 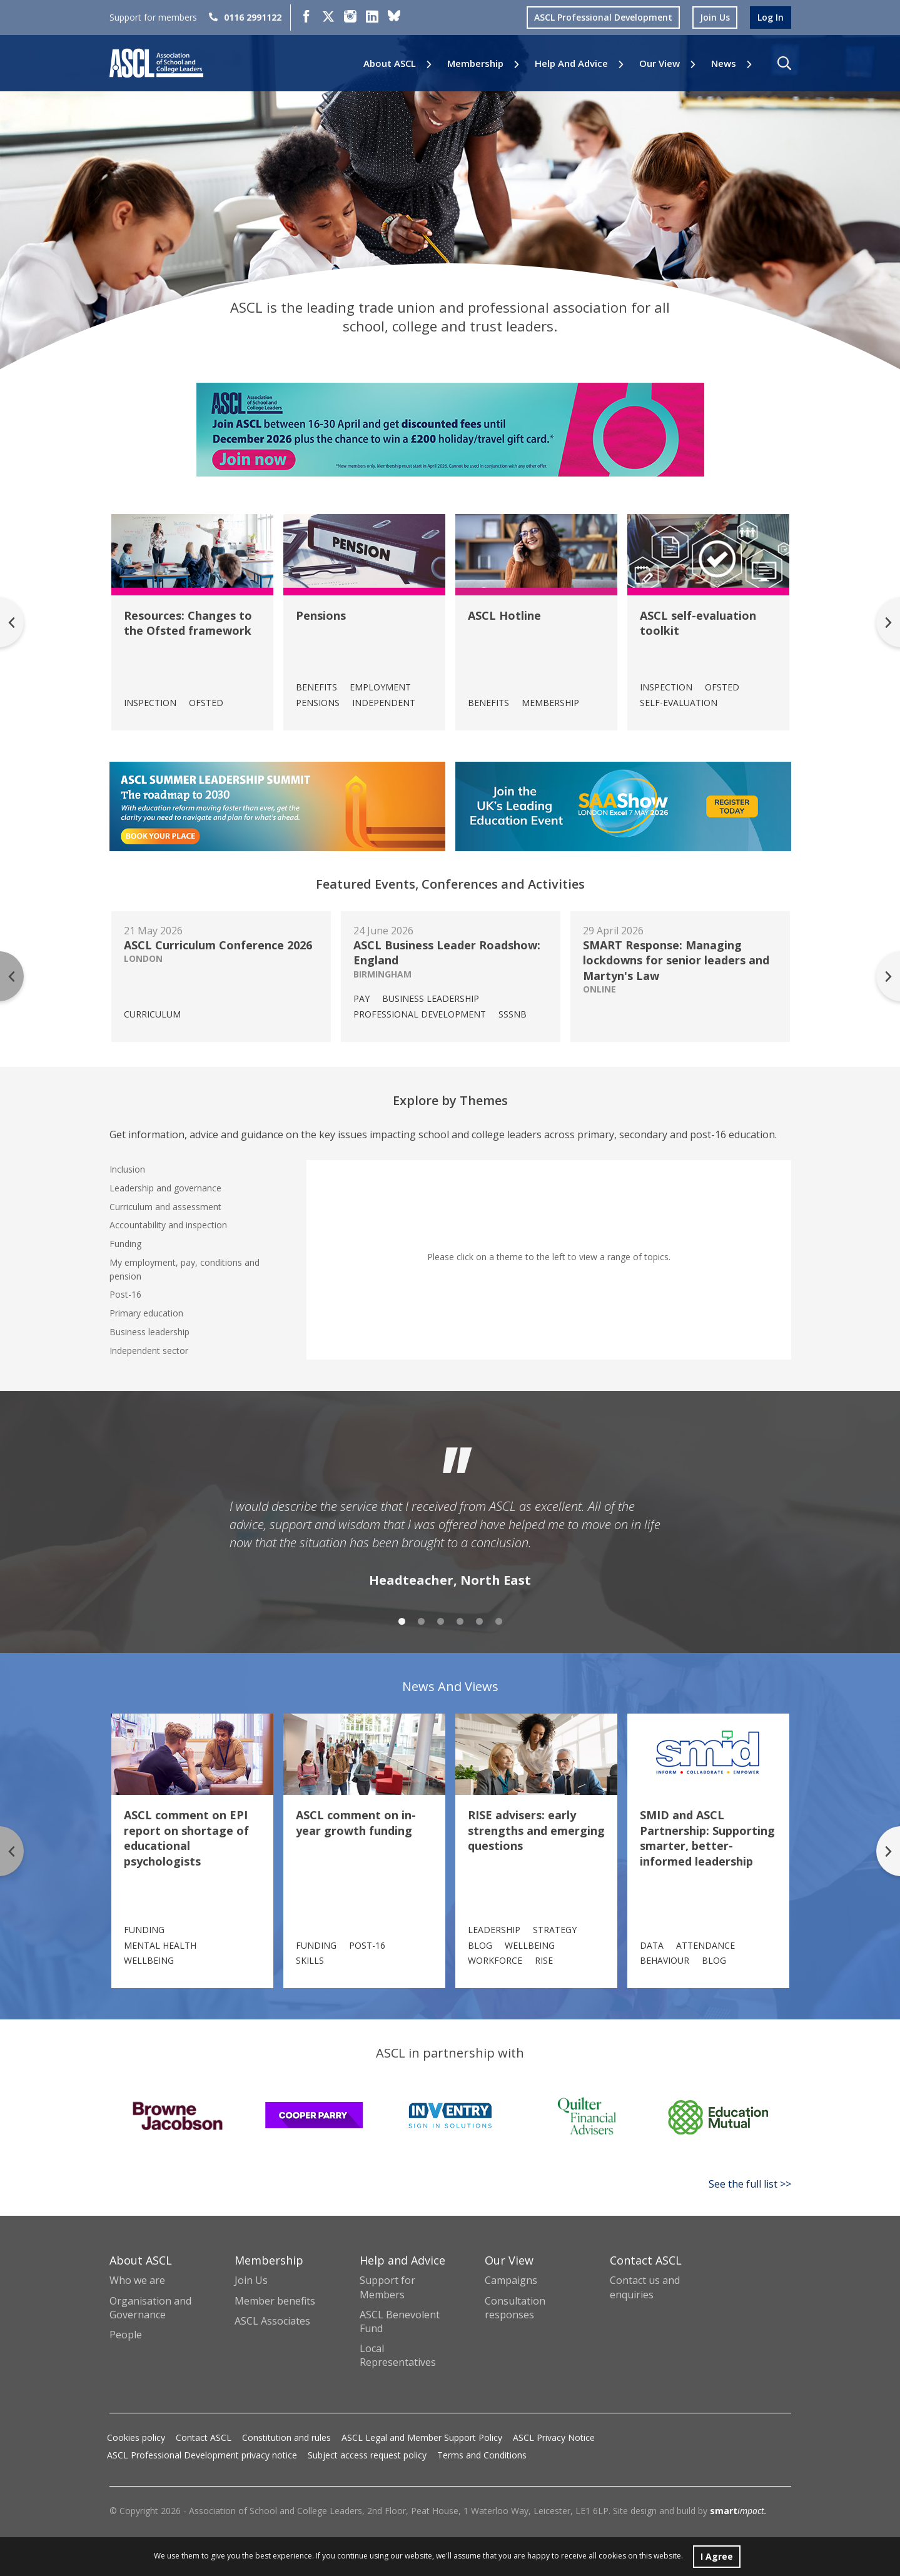 I want to click on 5 [tab], so click(x=479, y=1621).